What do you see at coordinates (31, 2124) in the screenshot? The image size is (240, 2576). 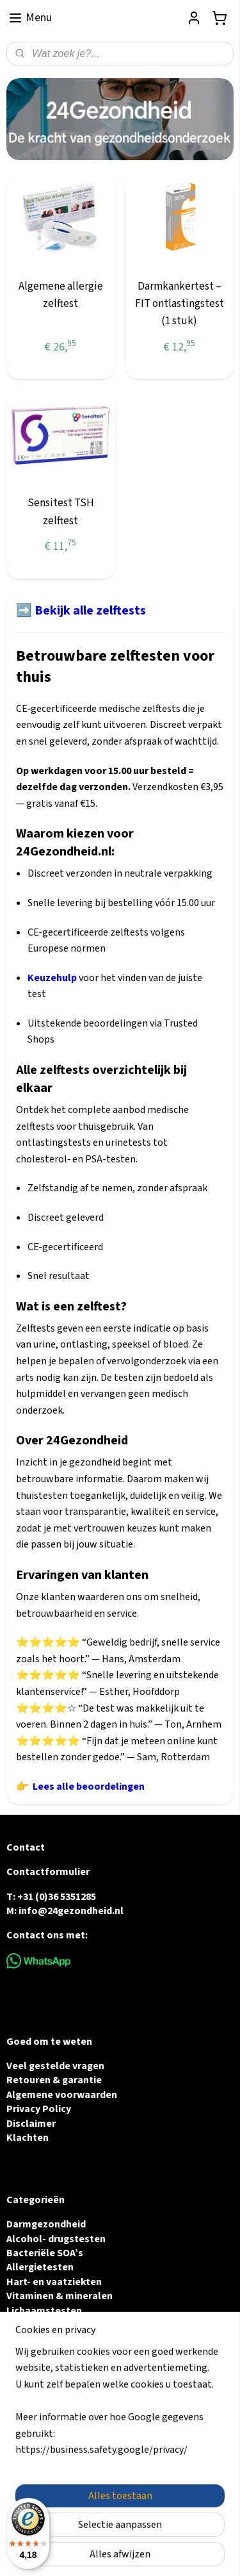 I see `Disclaimer` at bounding box center [31, 2124].